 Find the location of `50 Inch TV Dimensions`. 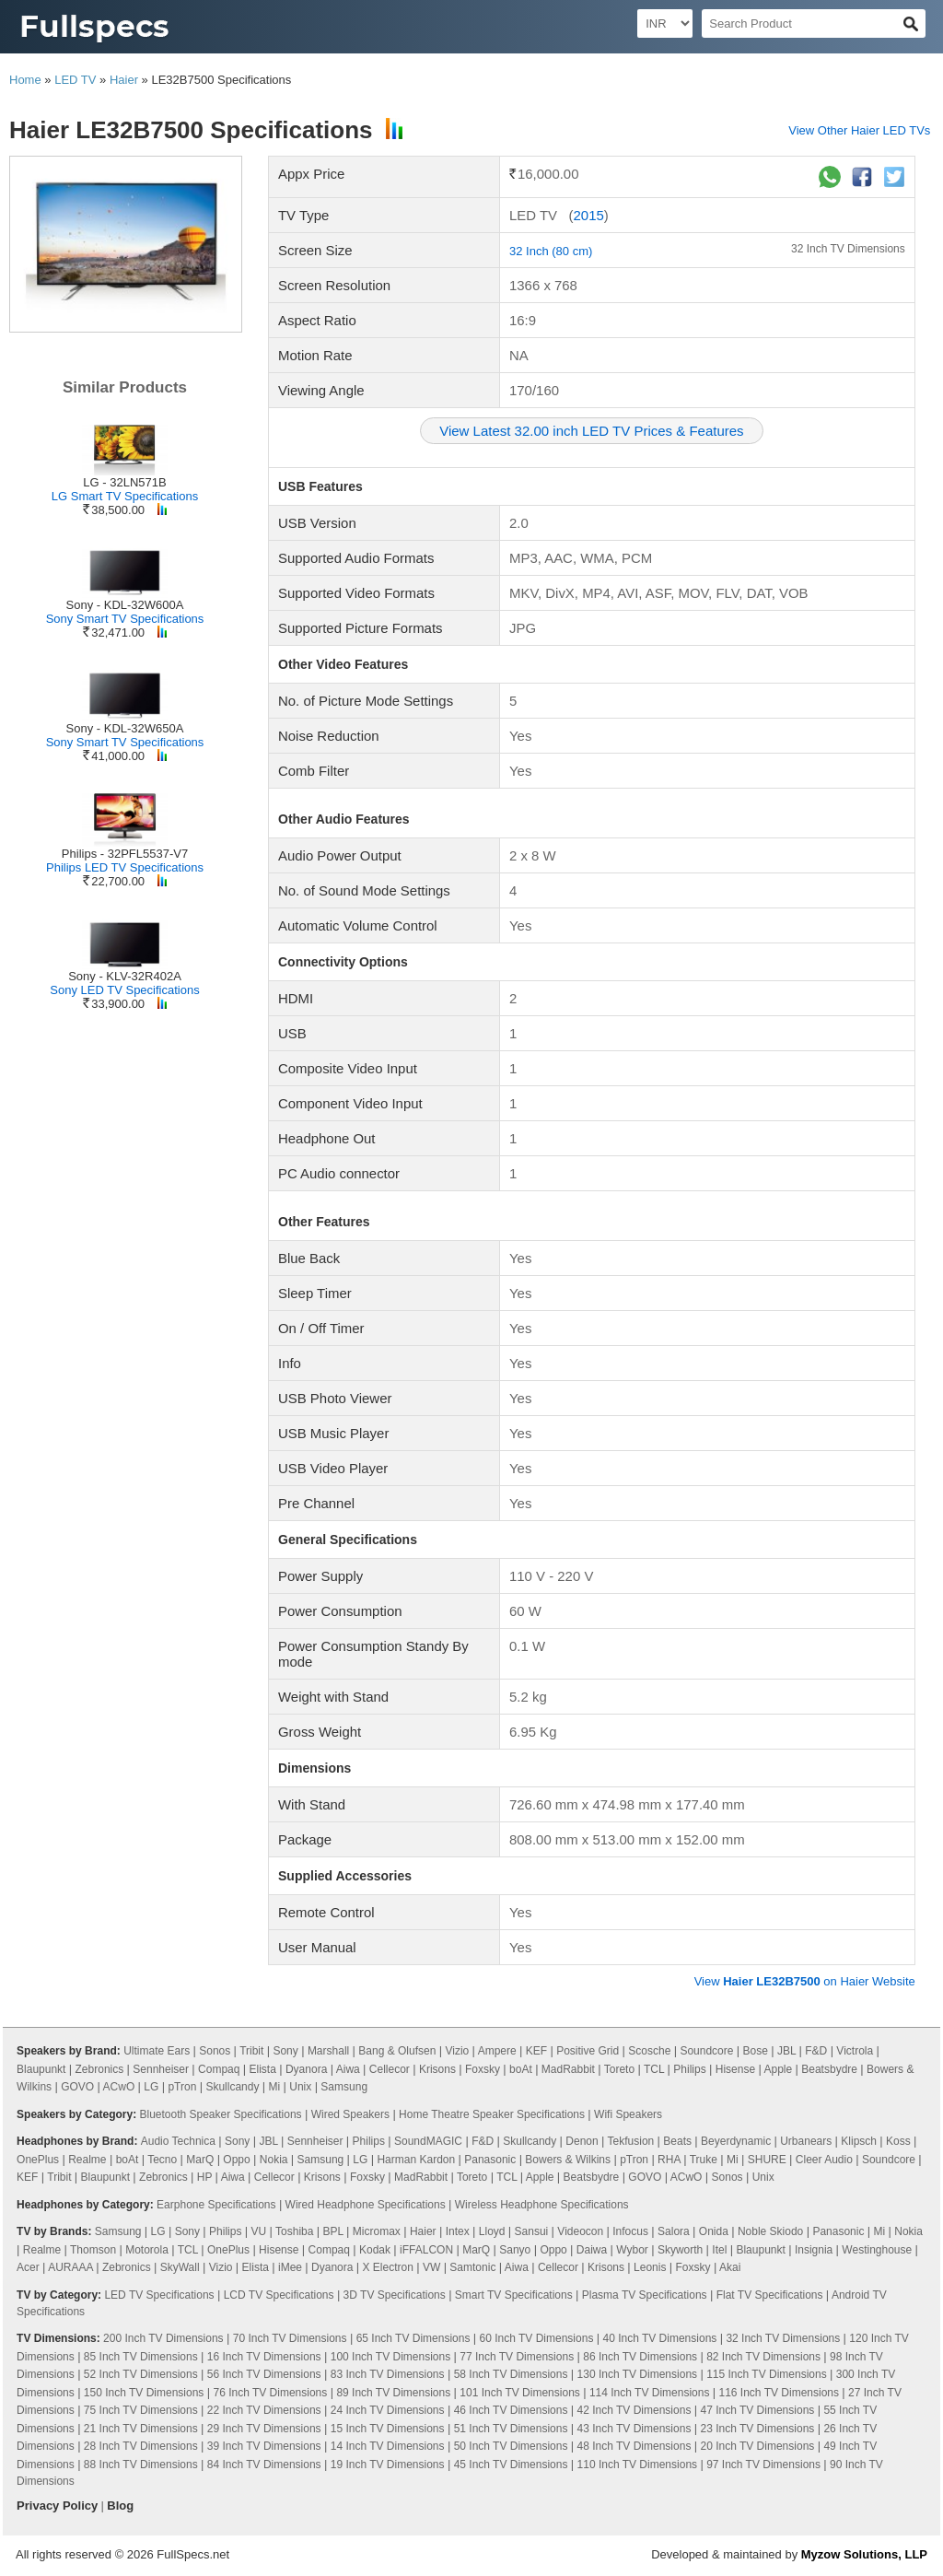

50 Inch TV Dimensions is located at coordinates (511, 2446).